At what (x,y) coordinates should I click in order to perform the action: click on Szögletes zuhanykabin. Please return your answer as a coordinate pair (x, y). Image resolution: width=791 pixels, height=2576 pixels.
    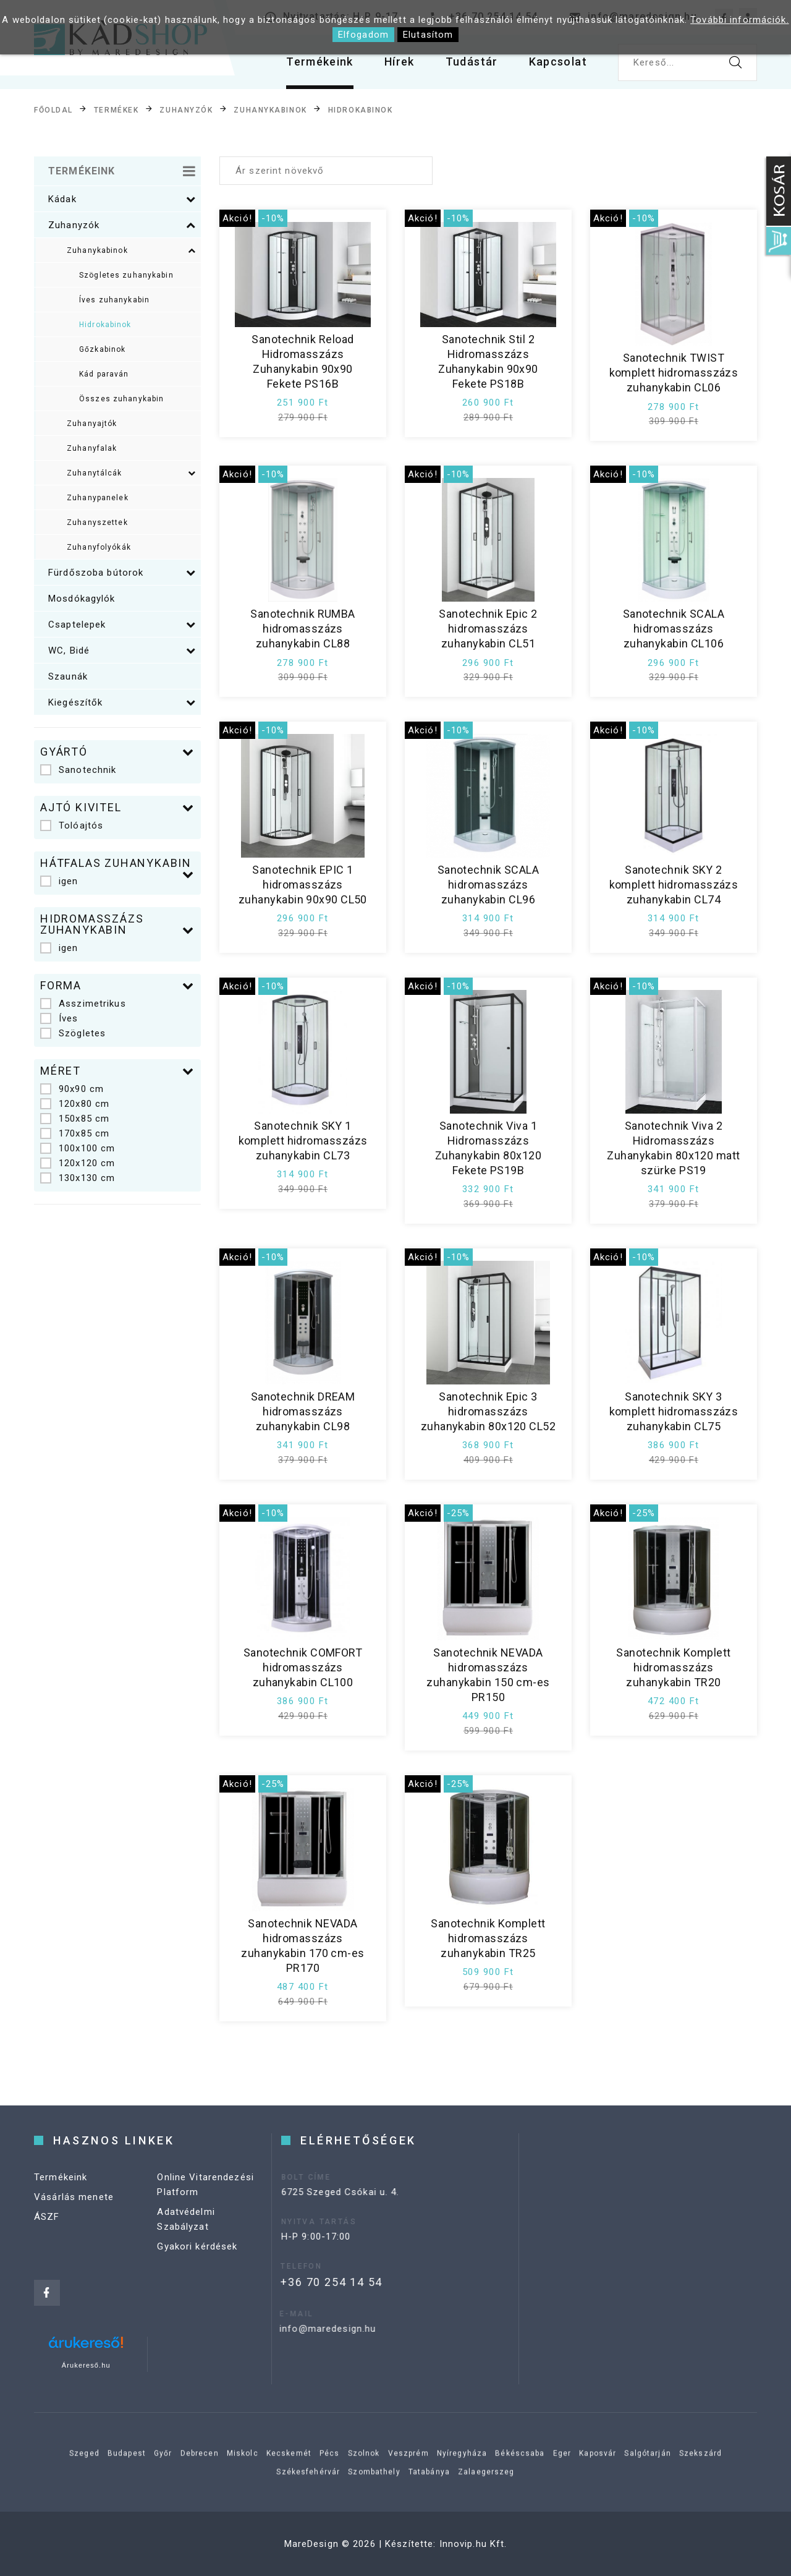
    Looking at the image, I should click on (126, 275).